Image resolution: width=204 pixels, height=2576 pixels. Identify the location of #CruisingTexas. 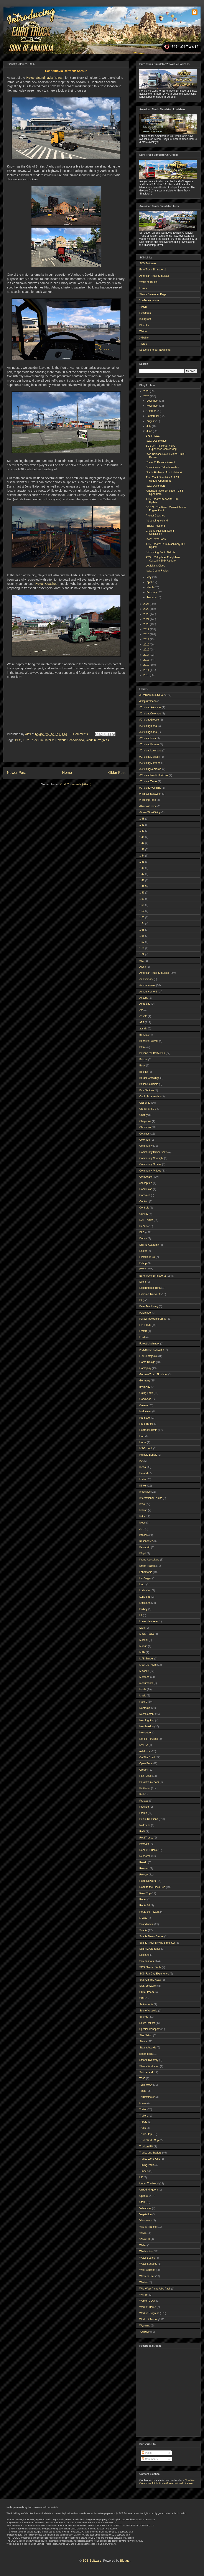
(148, 781).